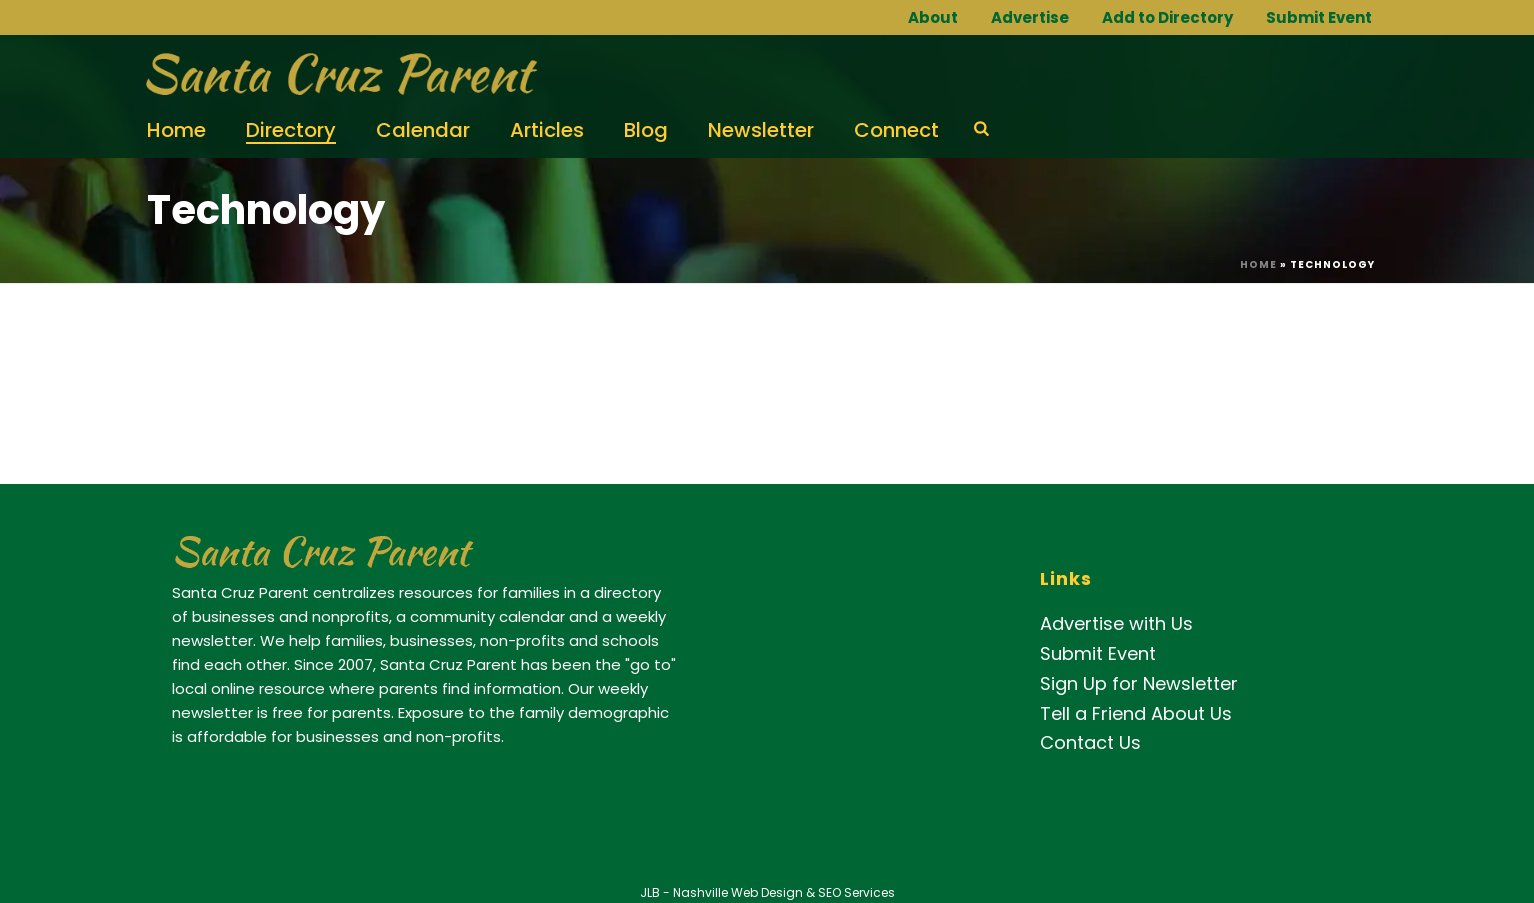  What do you see at coordinates (856, 892) in the screenshot?
I see `SEO Services` at bounding box center [856, 892].